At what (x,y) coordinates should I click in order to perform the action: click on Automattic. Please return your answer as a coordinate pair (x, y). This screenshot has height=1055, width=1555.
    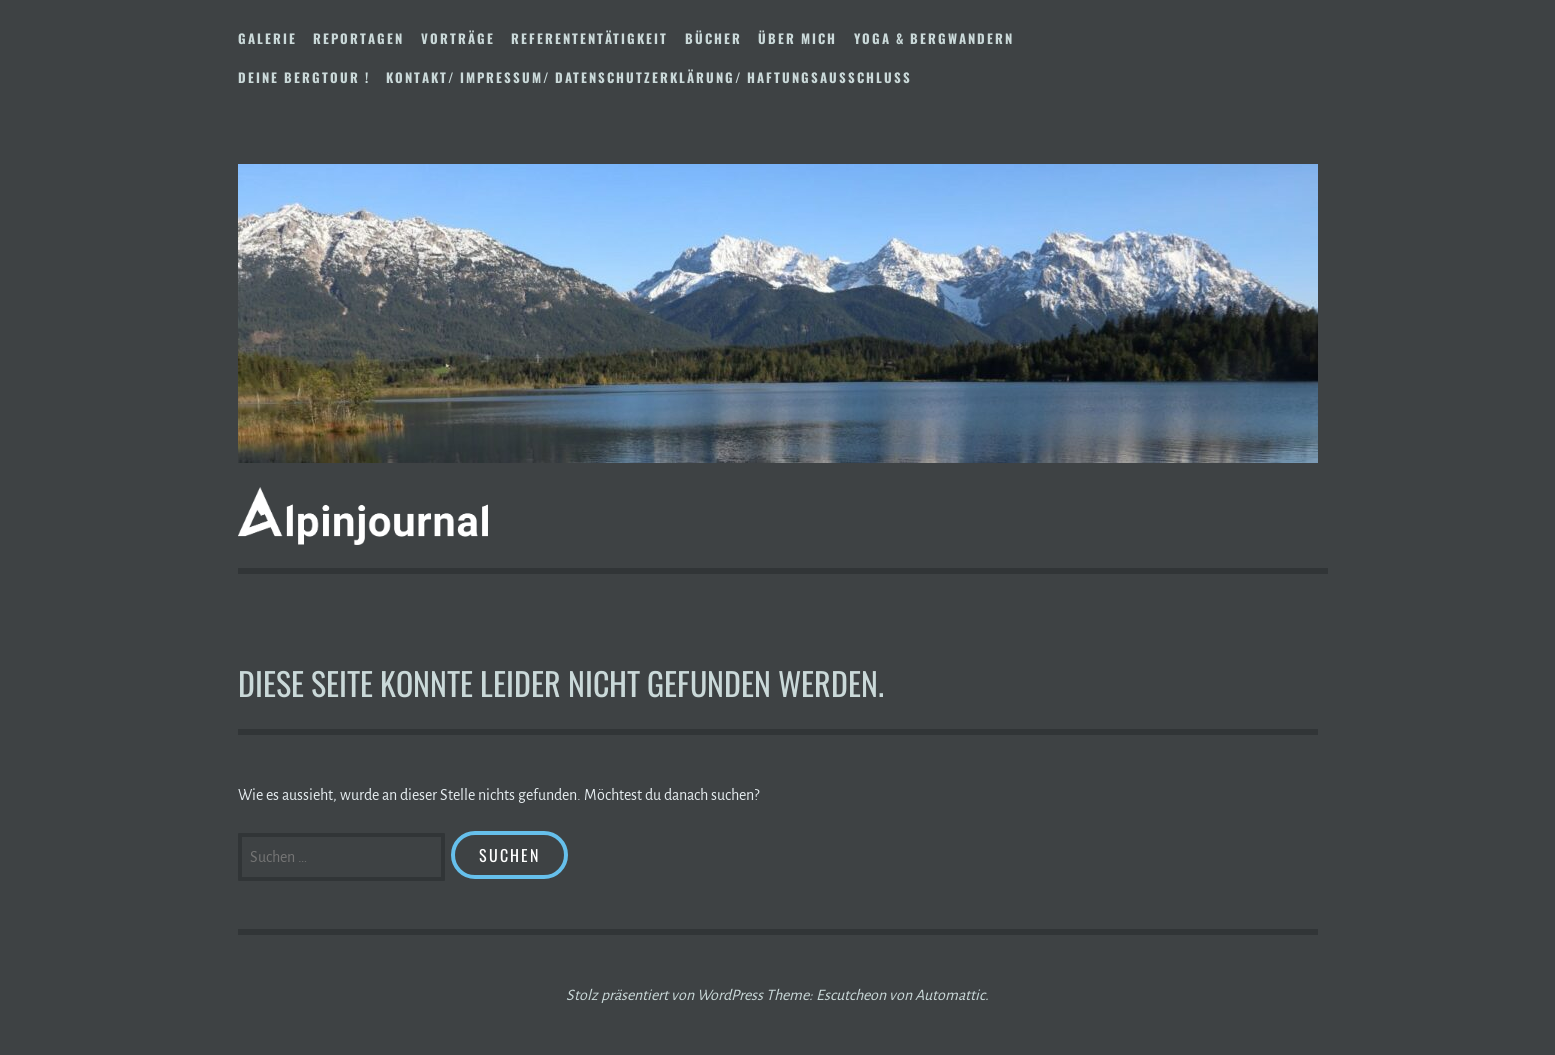
    Looking at the image, I should click on (950, 995).